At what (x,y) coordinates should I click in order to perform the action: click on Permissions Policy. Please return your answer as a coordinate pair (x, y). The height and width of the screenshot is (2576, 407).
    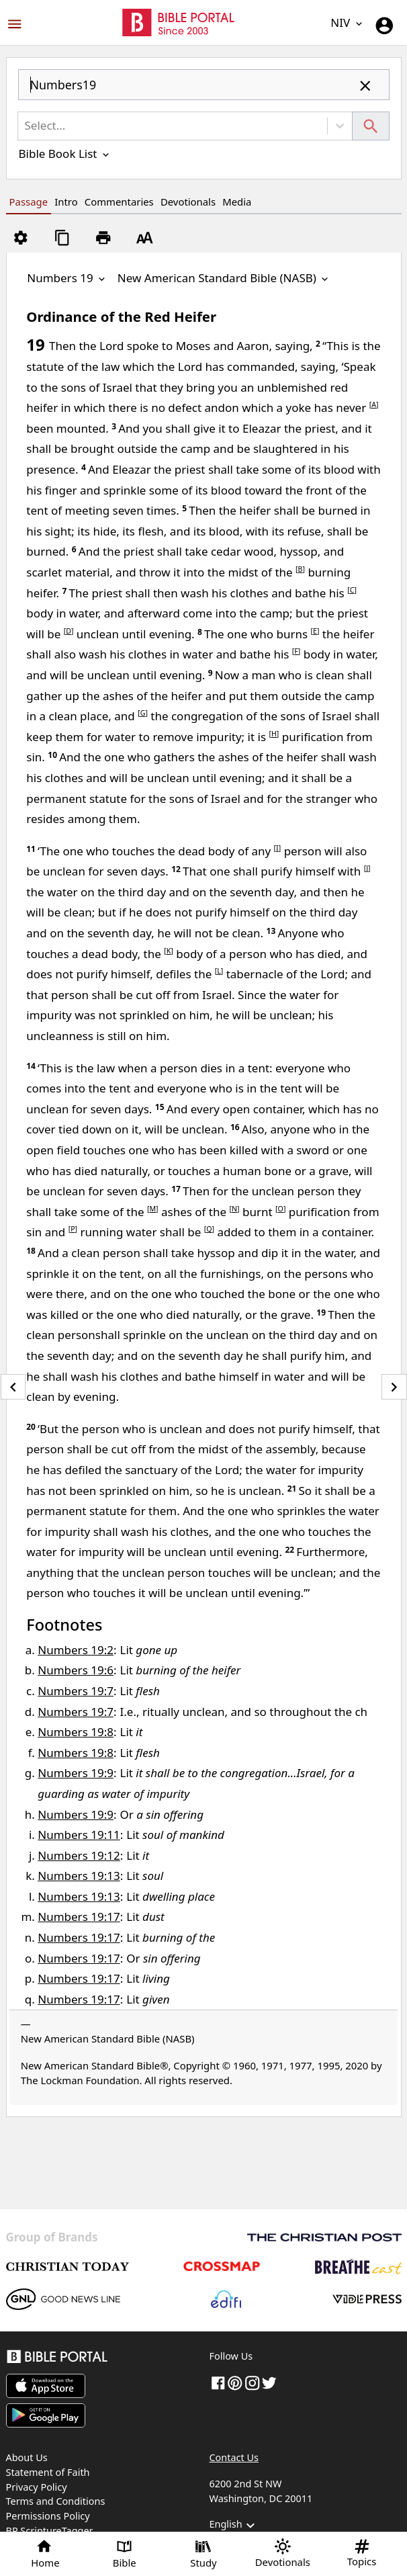
    Looking at the image, I should click on (48, 2515).